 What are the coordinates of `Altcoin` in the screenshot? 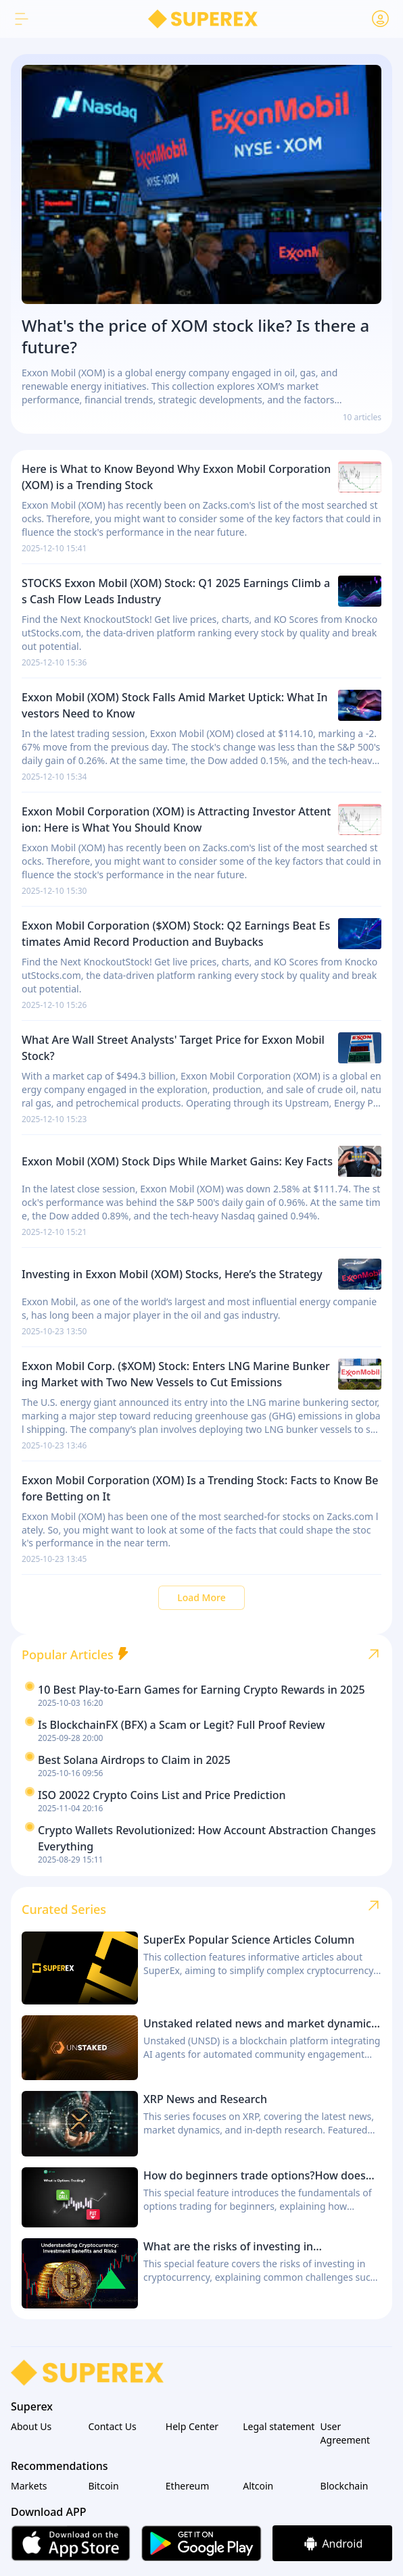 It's located at (258, 2485).